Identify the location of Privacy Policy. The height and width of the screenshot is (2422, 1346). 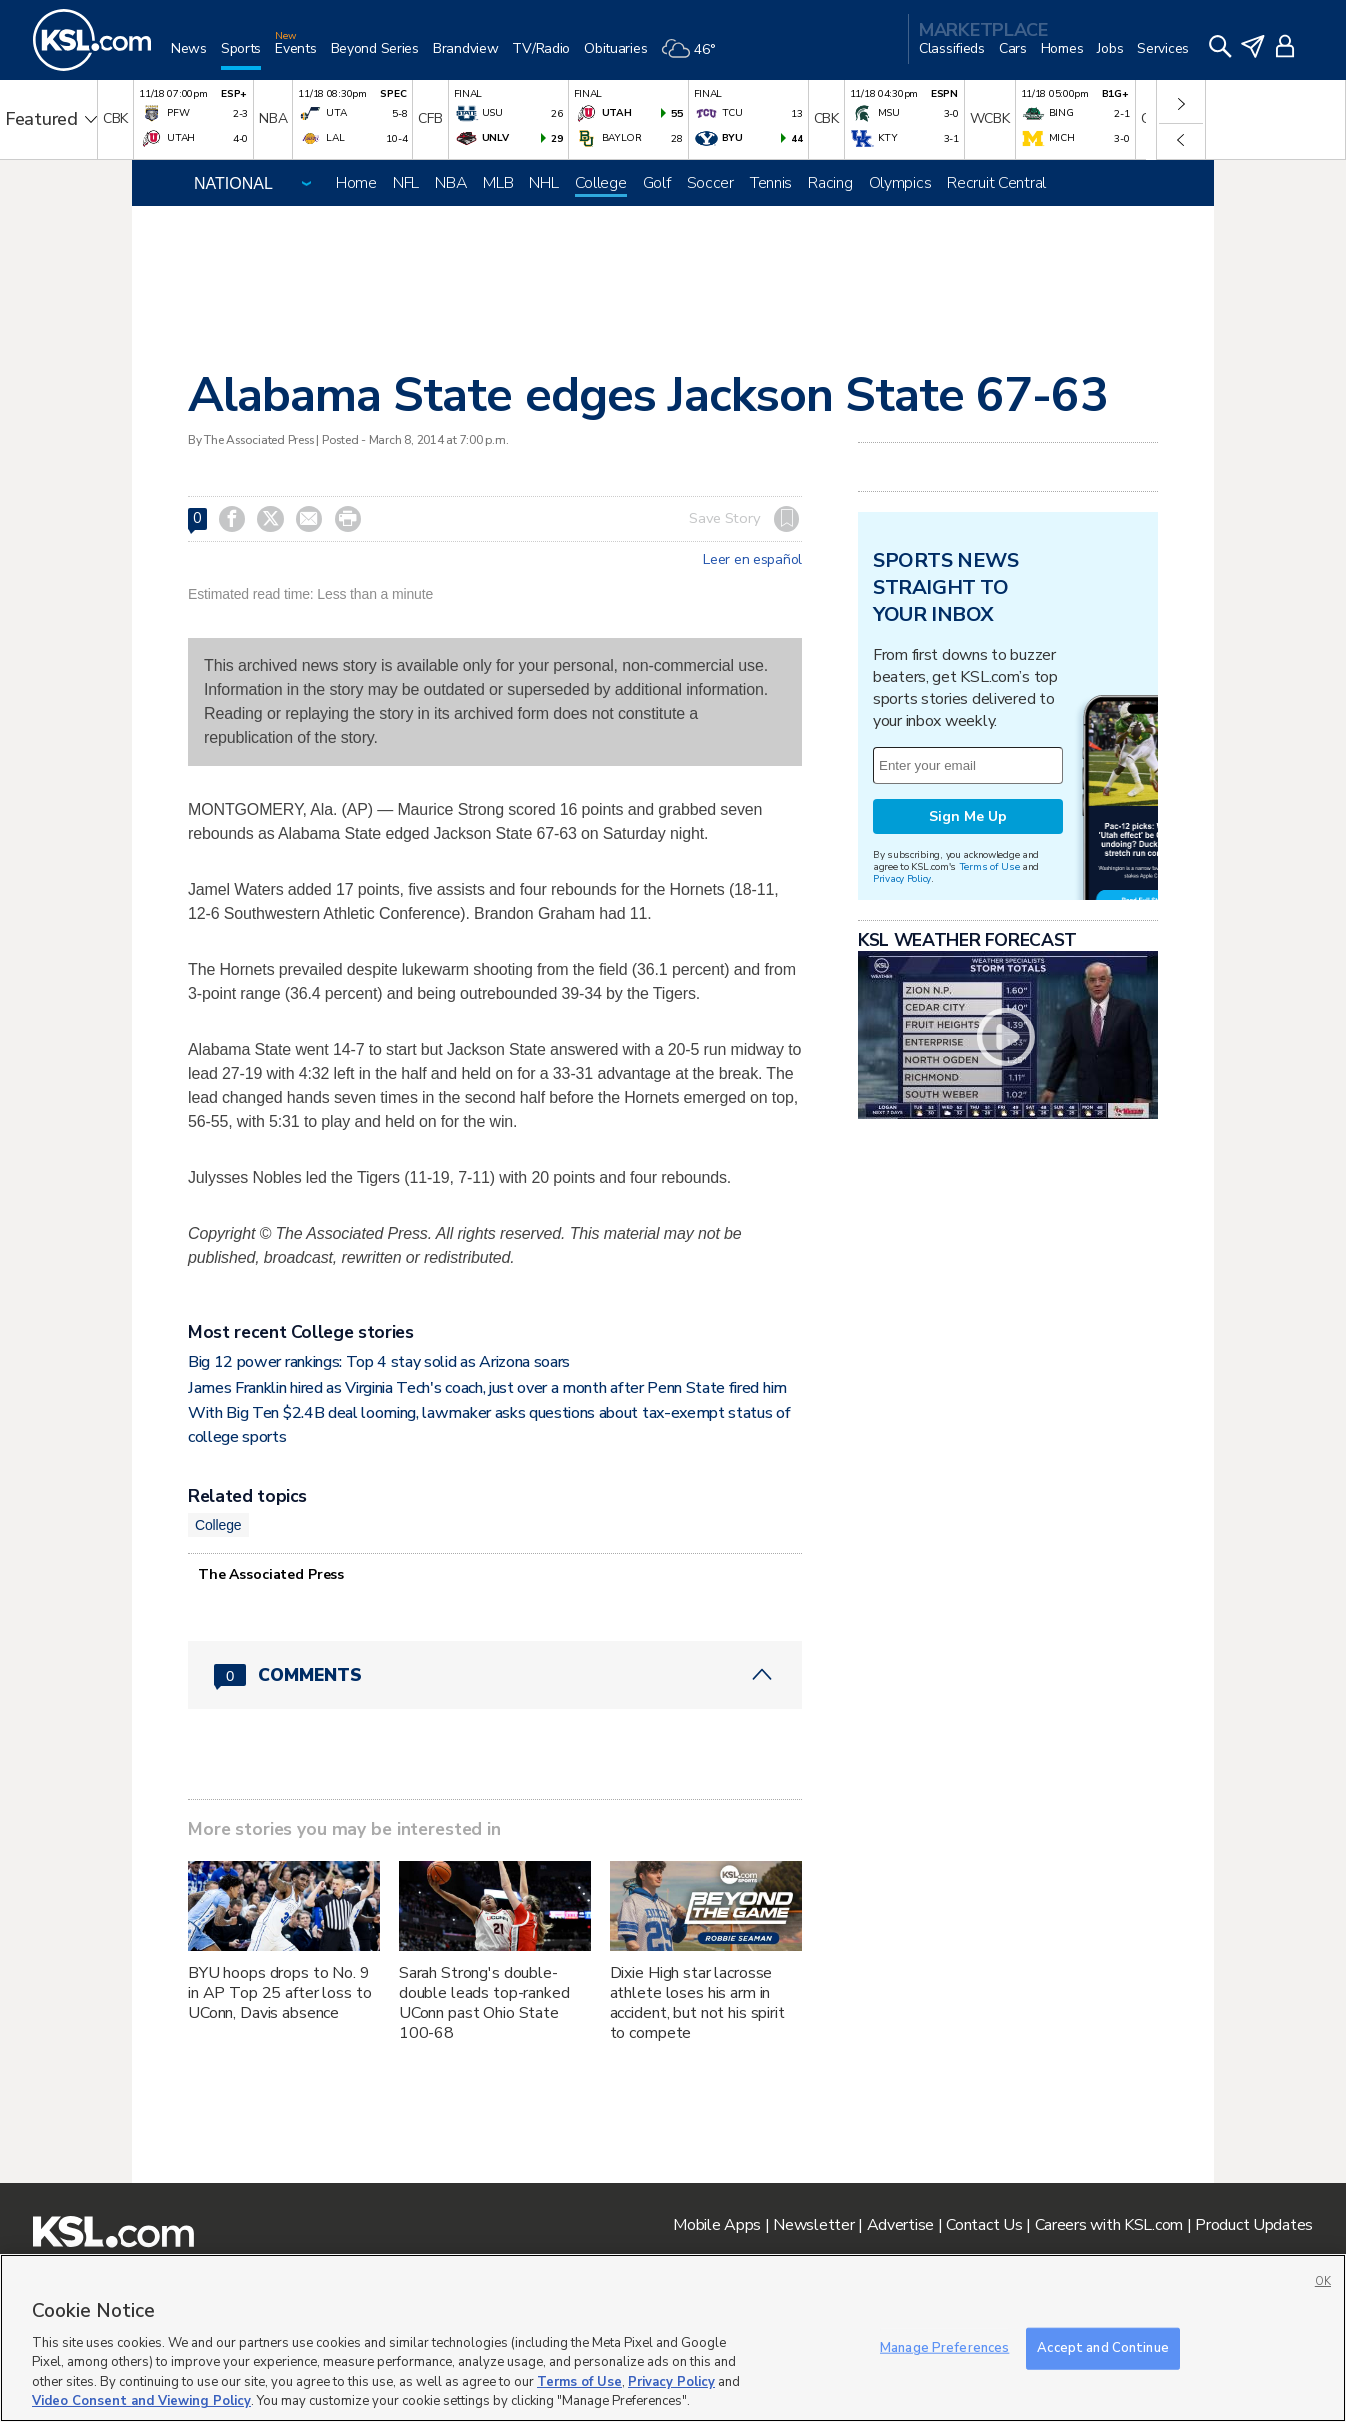
(902, 878).